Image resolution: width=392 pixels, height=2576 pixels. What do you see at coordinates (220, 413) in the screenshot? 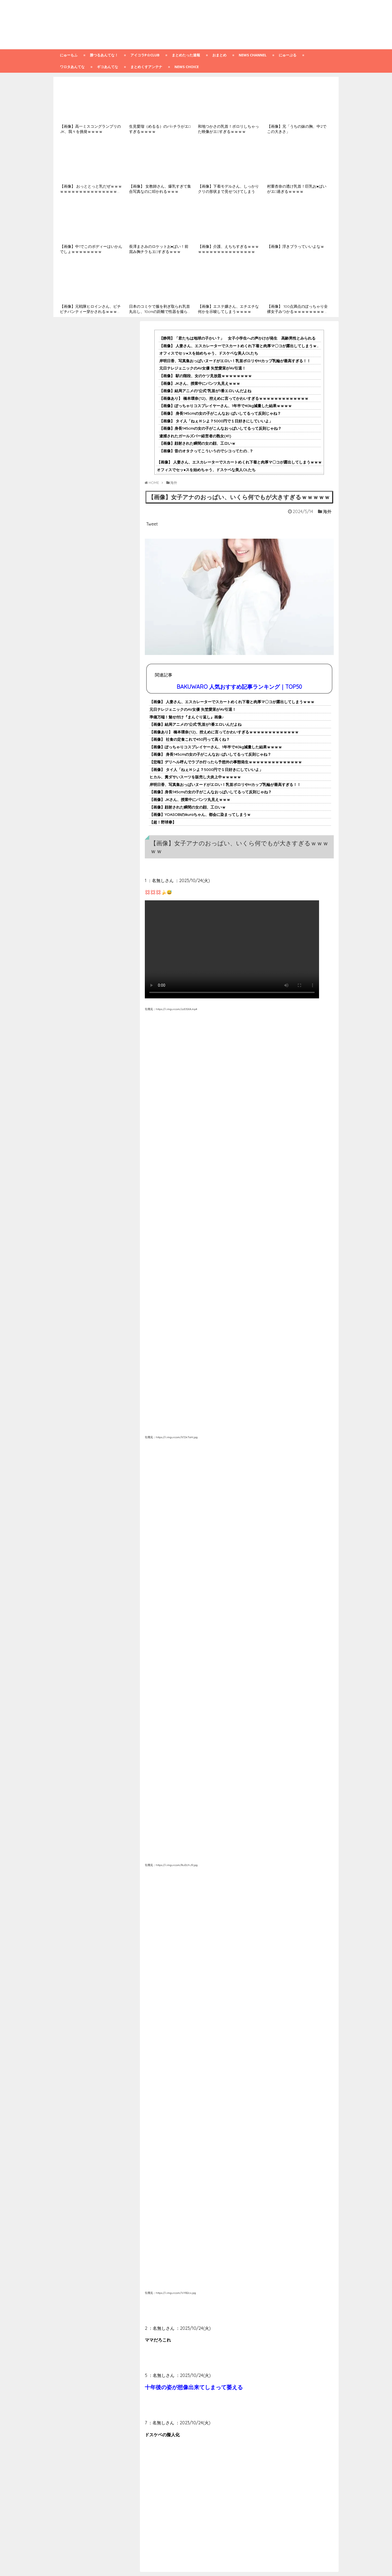
I see `【画像】 身長145cmの女の子がこんなお○ぱいしてるって反則じゃね？` at bounding box center [220, 413].